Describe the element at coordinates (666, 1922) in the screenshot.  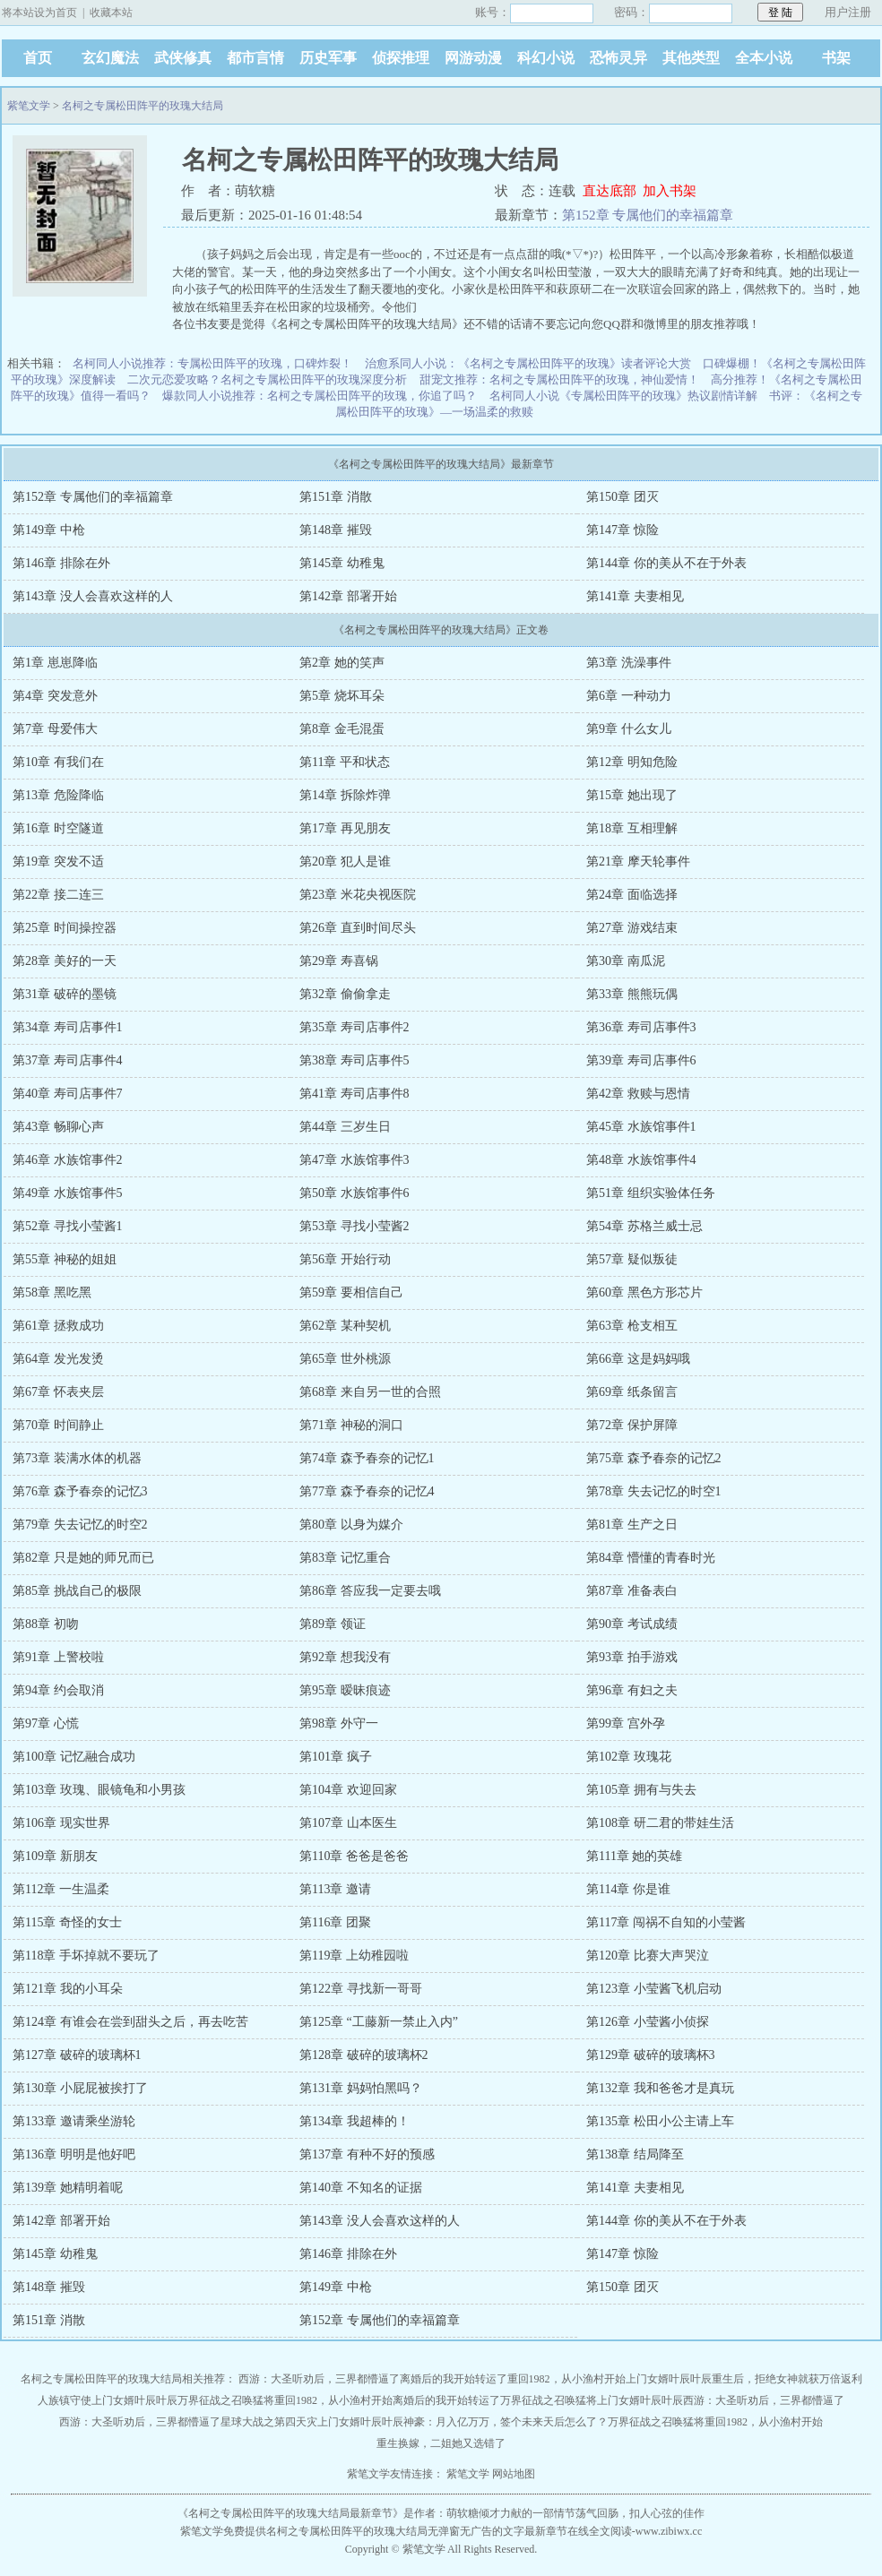
I see `第117章 闯祸不自知的小莹酱` at that location.